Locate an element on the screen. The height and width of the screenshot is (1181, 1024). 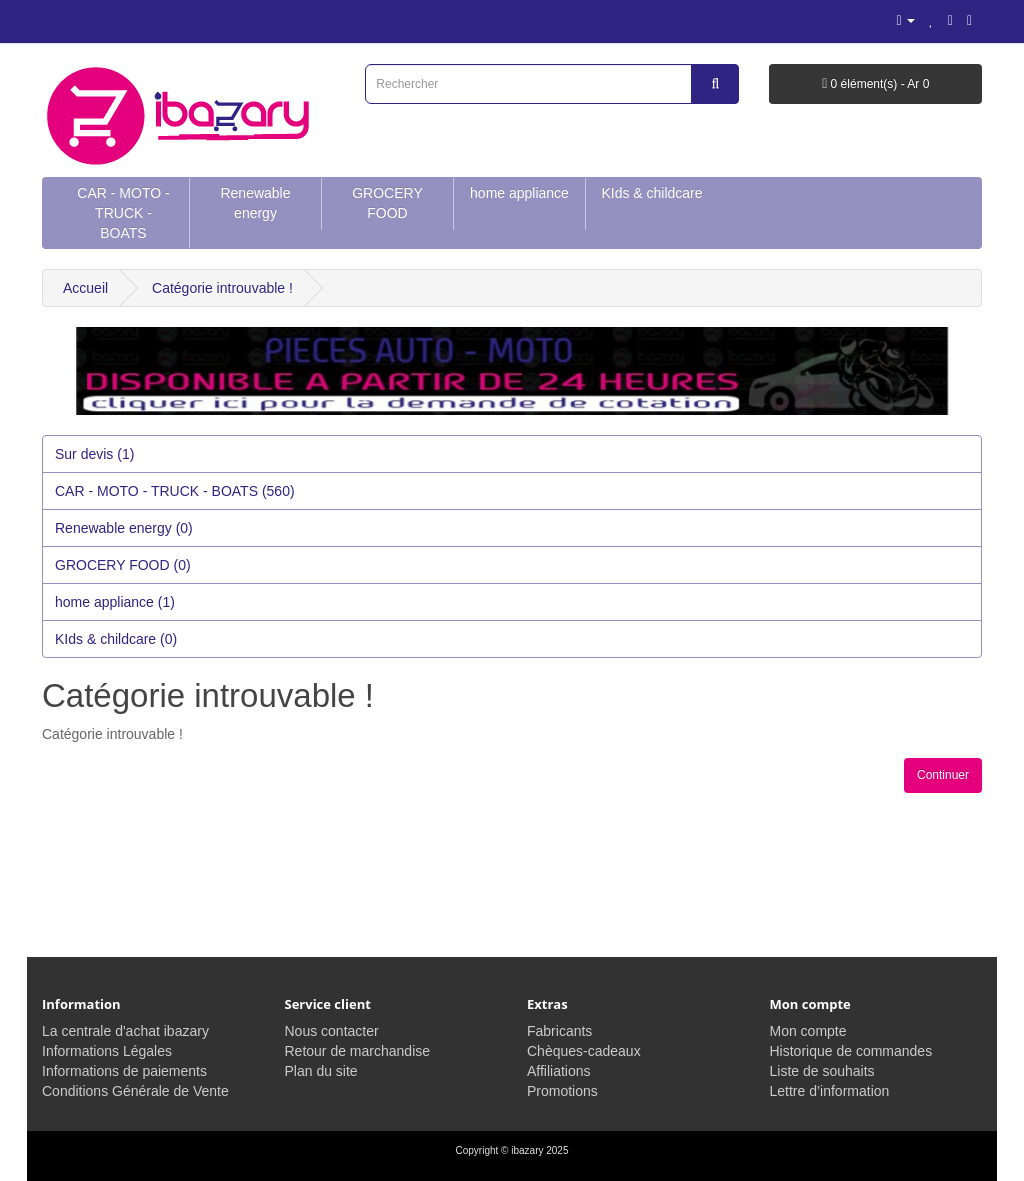
Affiliations is located at coordinates (559, 1071).